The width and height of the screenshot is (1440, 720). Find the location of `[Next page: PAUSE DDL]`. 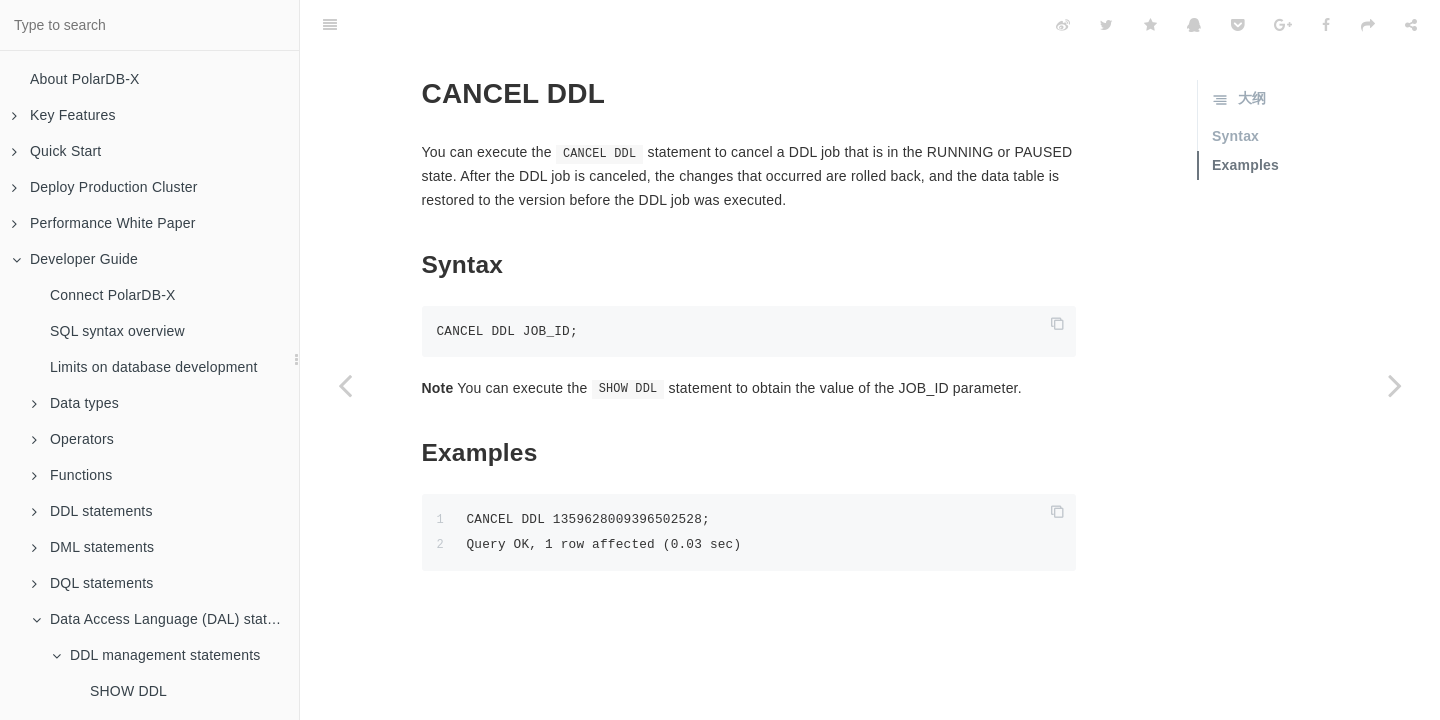

[Next page: PAUSE DDL] is located at coordinates (1395, 385).